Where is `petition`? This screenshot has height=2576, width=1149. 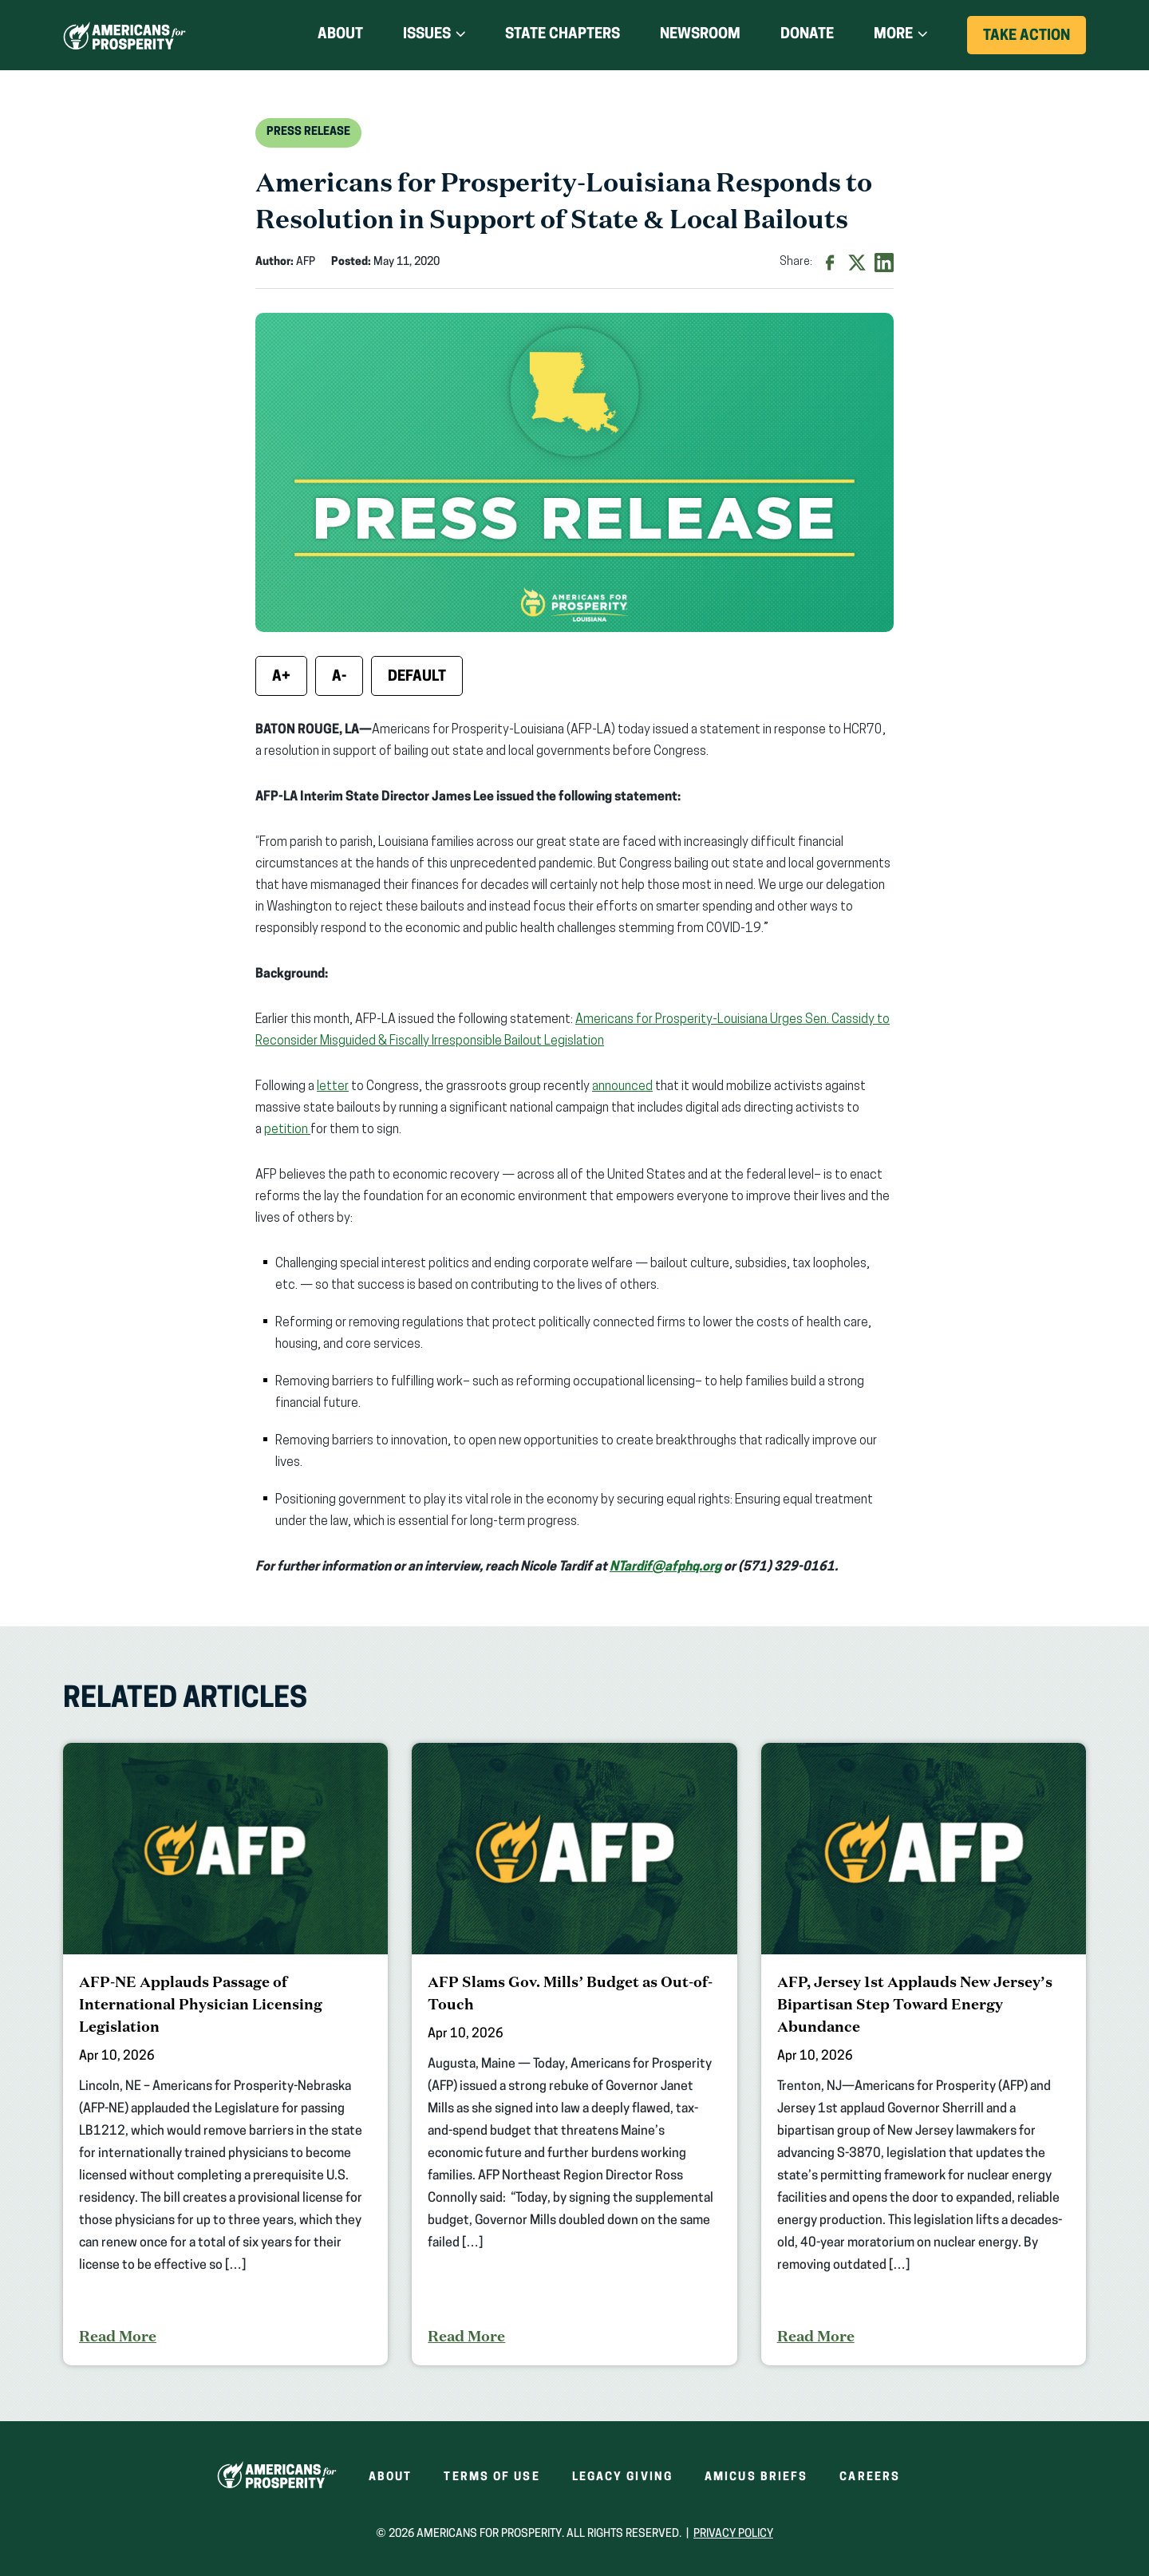 petition is located at coordinates (287, 1130).